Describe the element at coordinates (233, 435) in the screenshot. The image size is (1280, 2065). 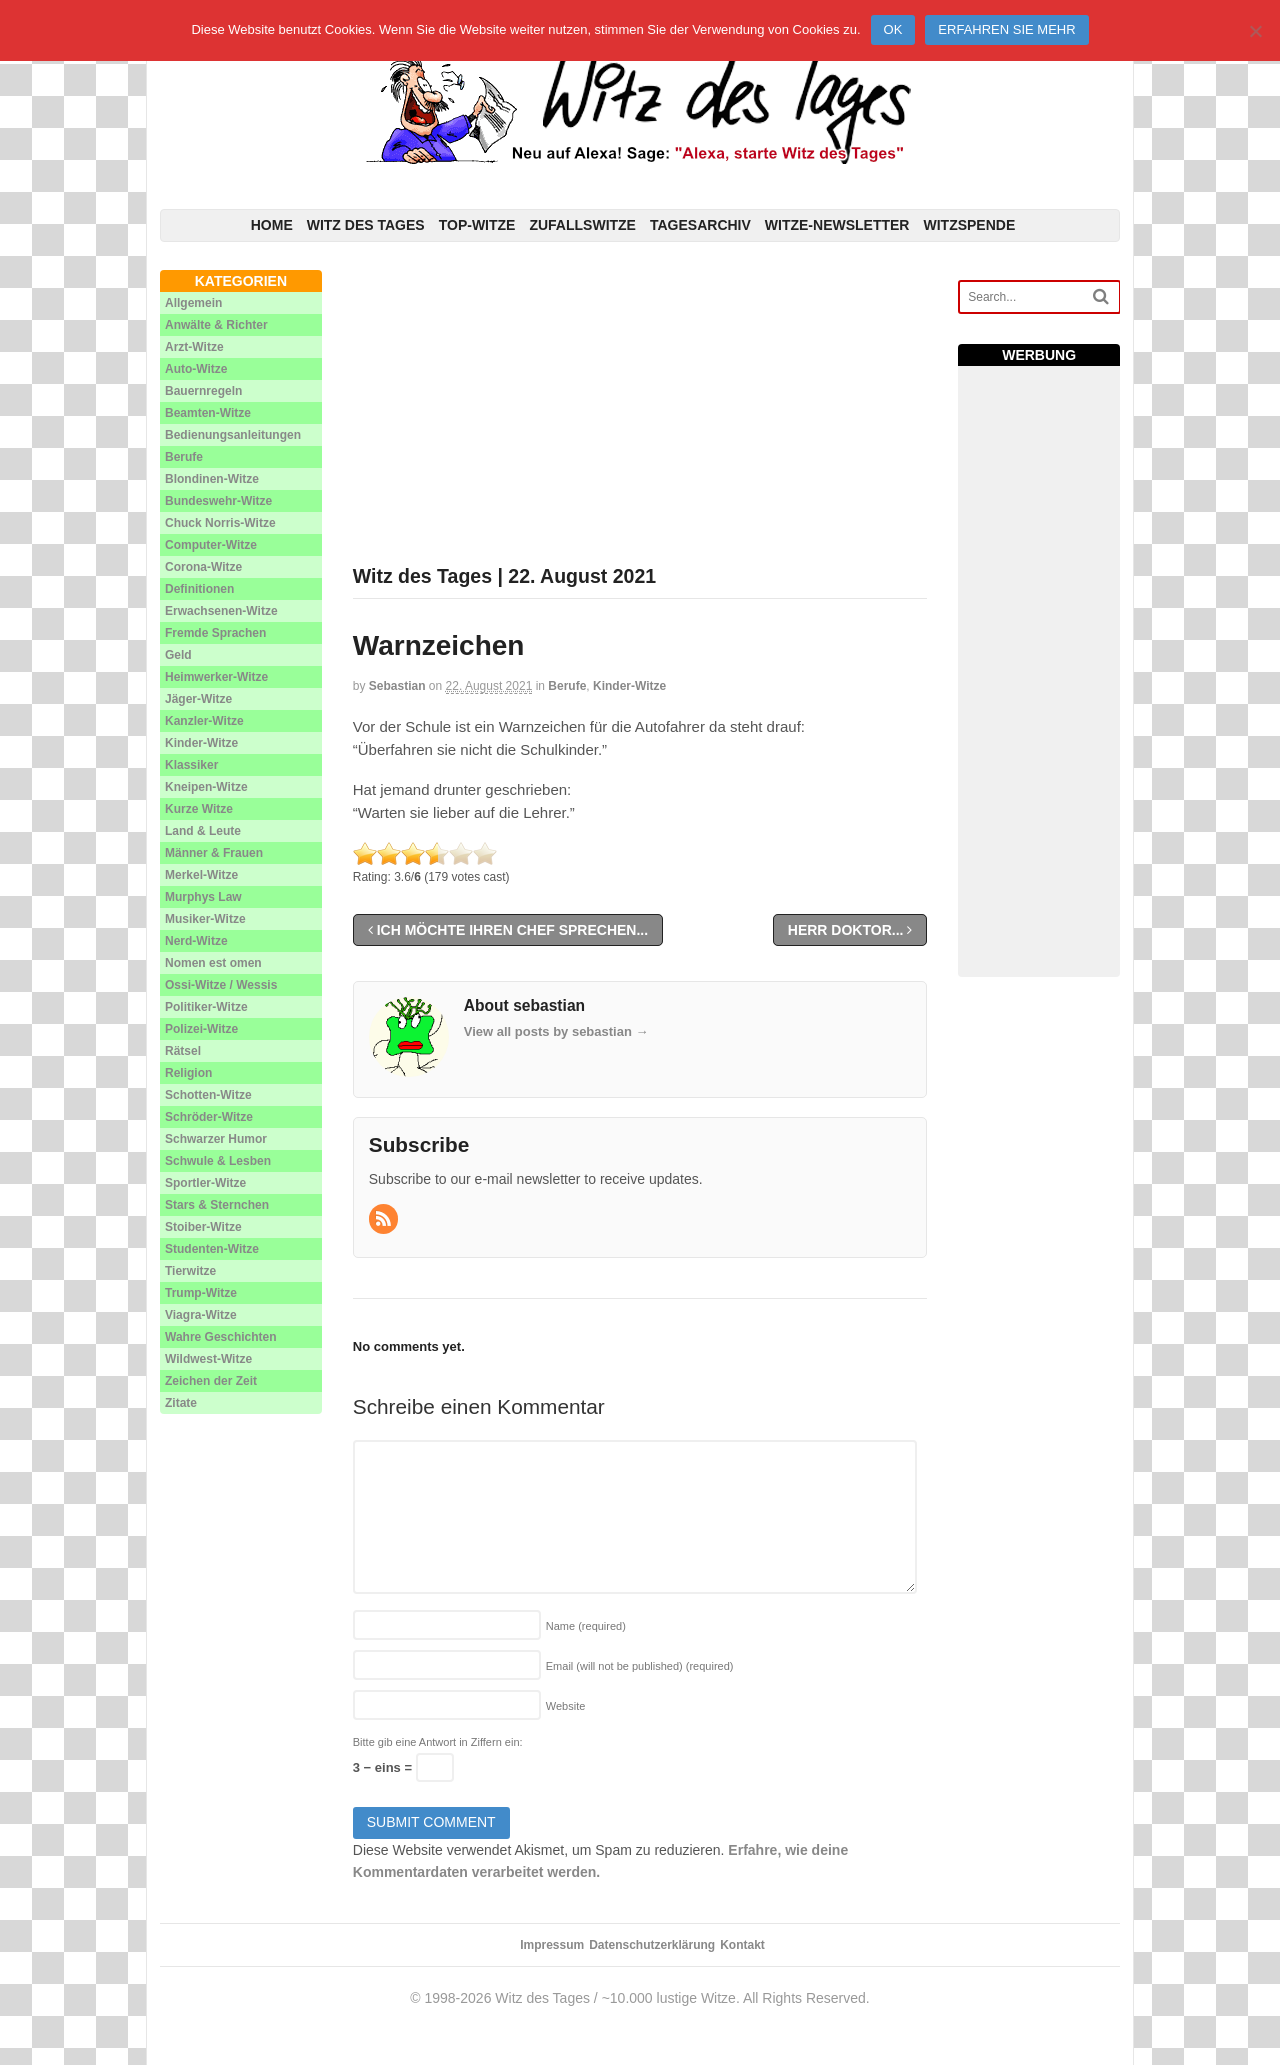
I see `Bedienungsanleitungen` at that location.